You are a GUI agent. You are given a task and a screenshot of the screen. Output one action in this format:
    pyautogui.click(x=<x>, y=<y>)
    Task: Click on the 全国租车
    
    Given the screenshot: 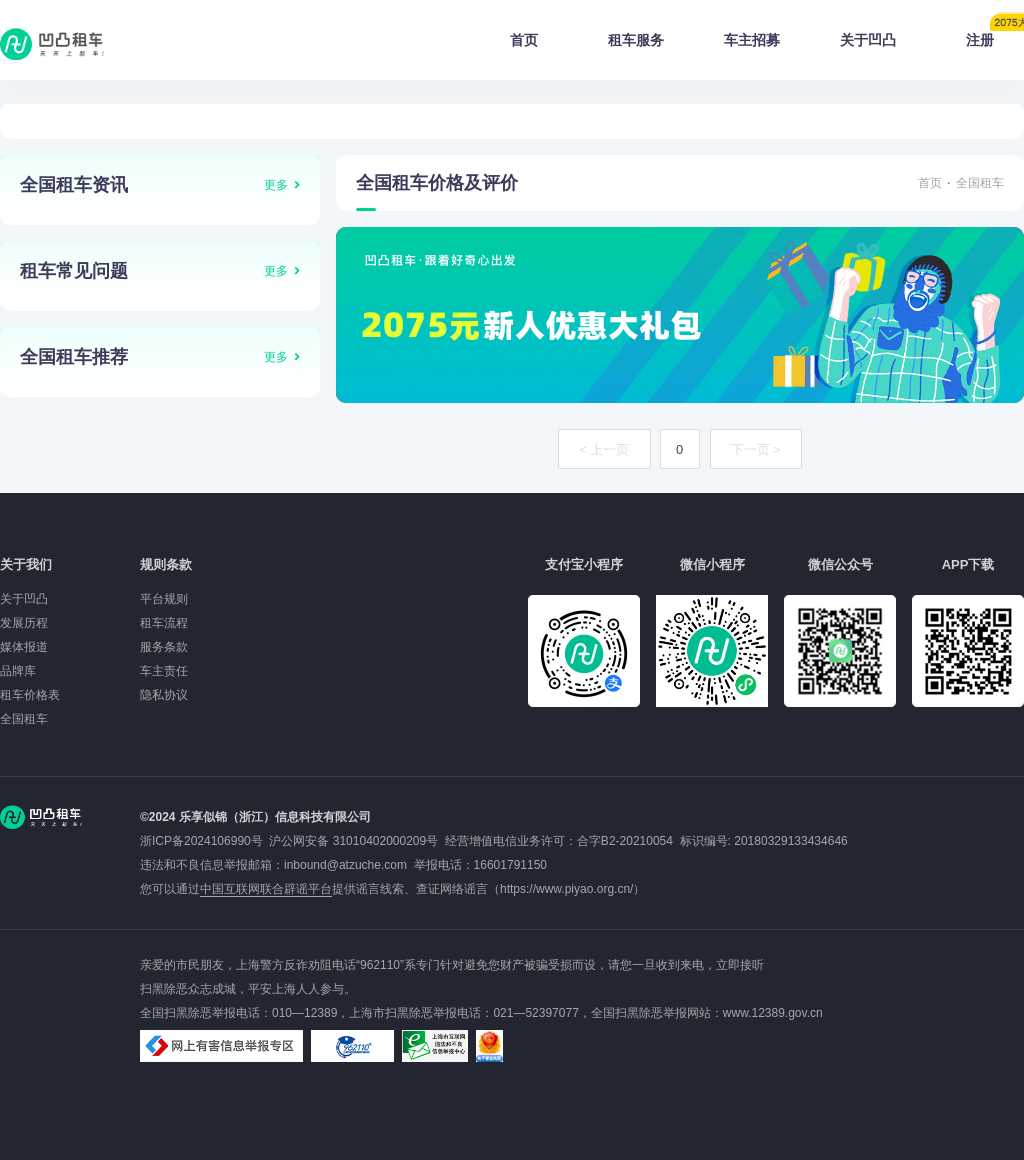 What is the action you would take?
    pyautogui.click(x=980, y=183)
    